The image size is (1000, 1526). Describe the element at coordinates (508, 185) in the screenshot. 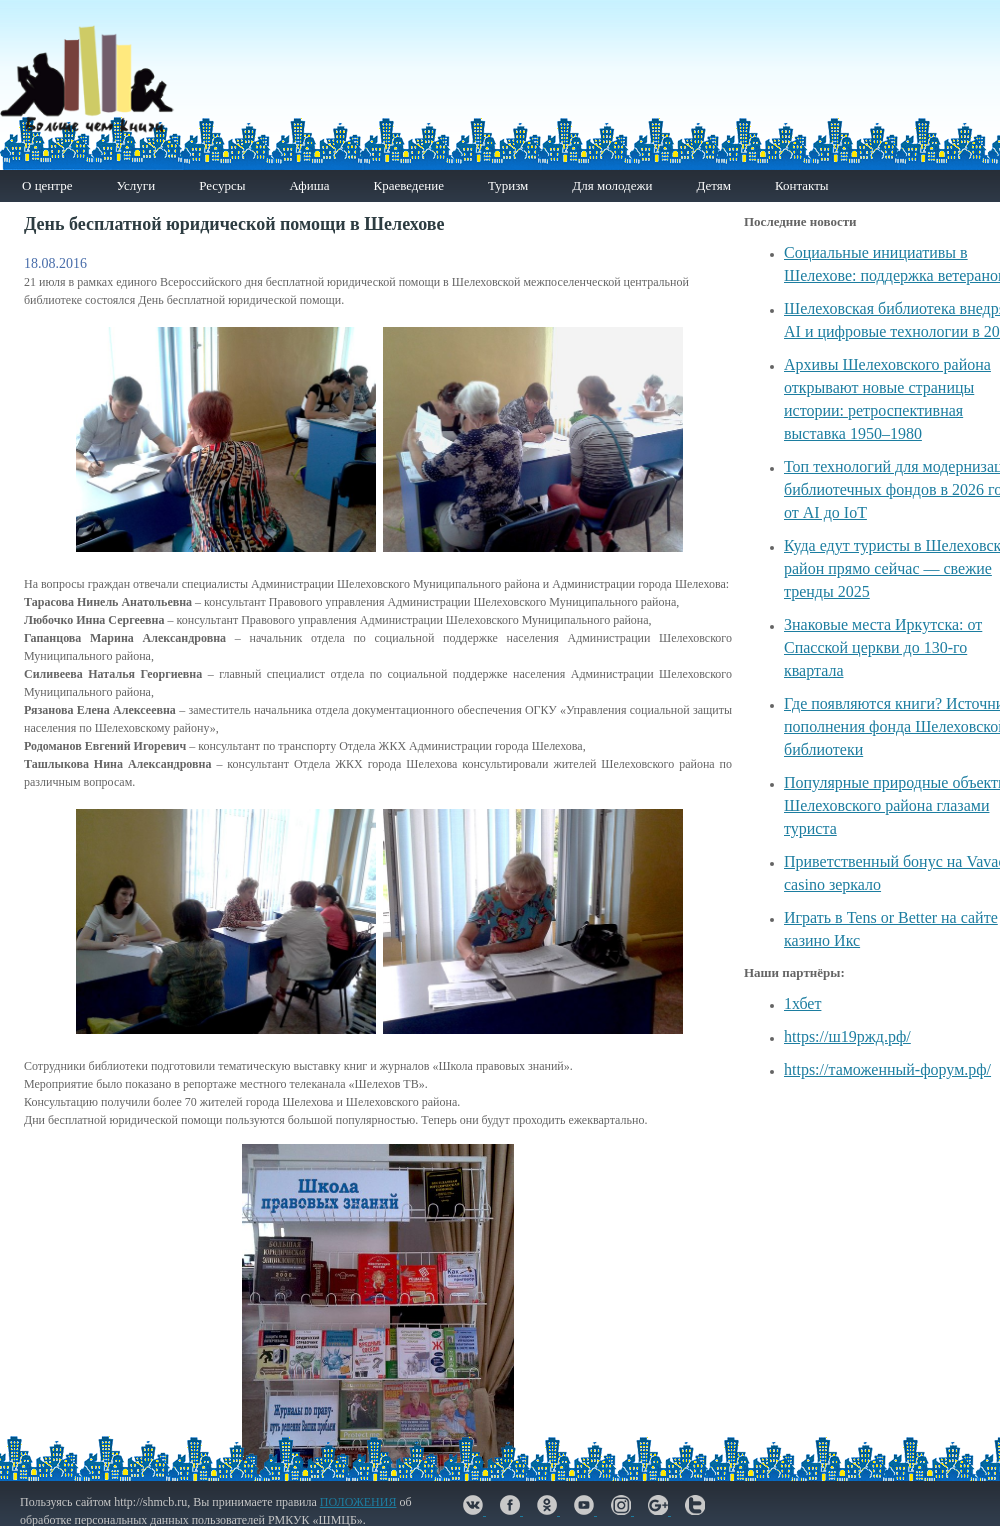

I see `Туризм` at that location.